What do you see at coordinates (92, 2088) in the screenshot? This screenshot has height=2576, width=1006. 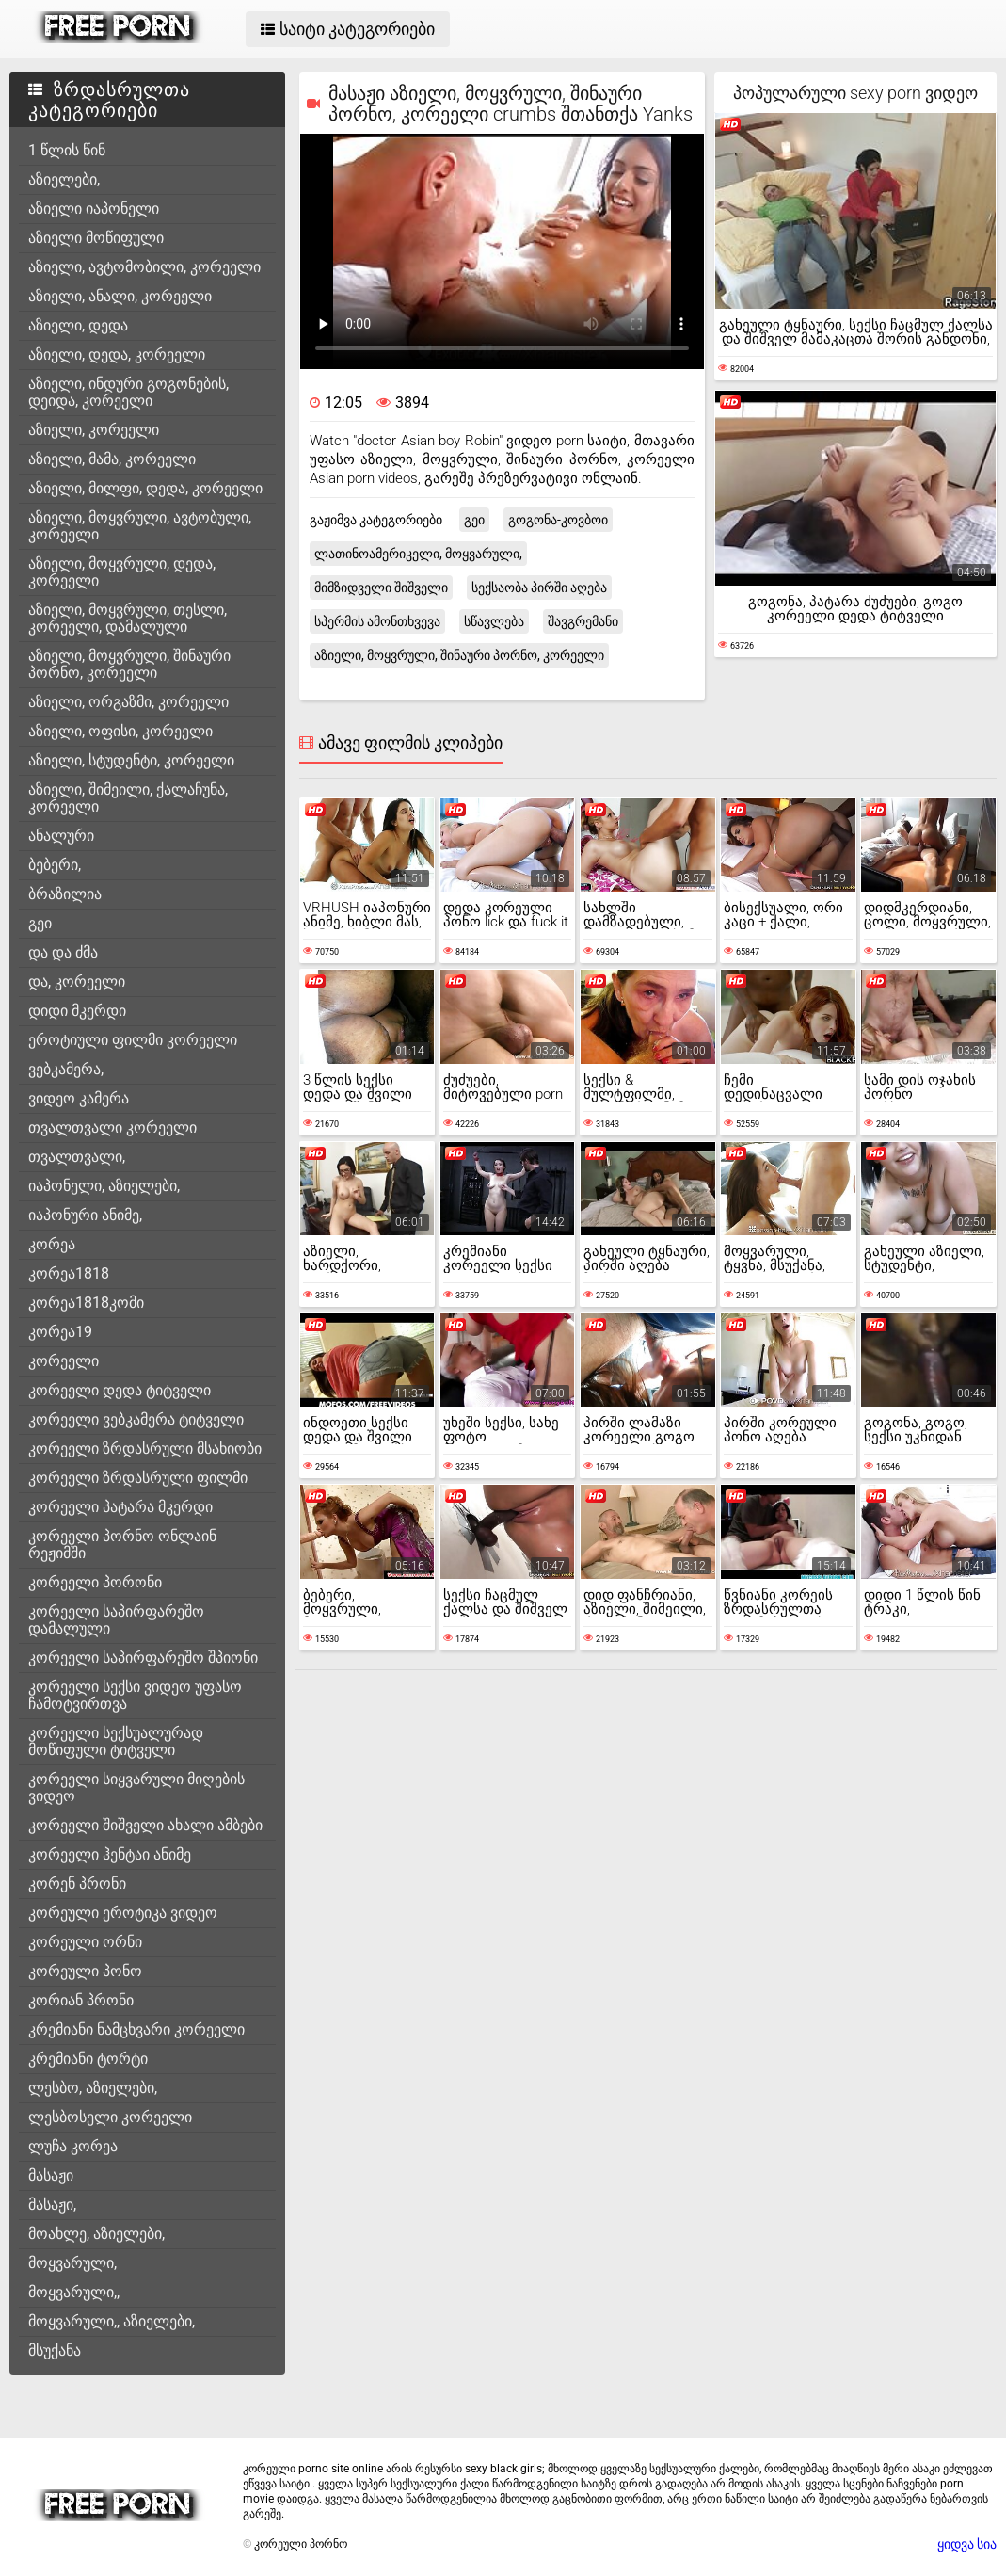 I see `ლესბო, აზიელები,` at bounding box center [92, 2088].